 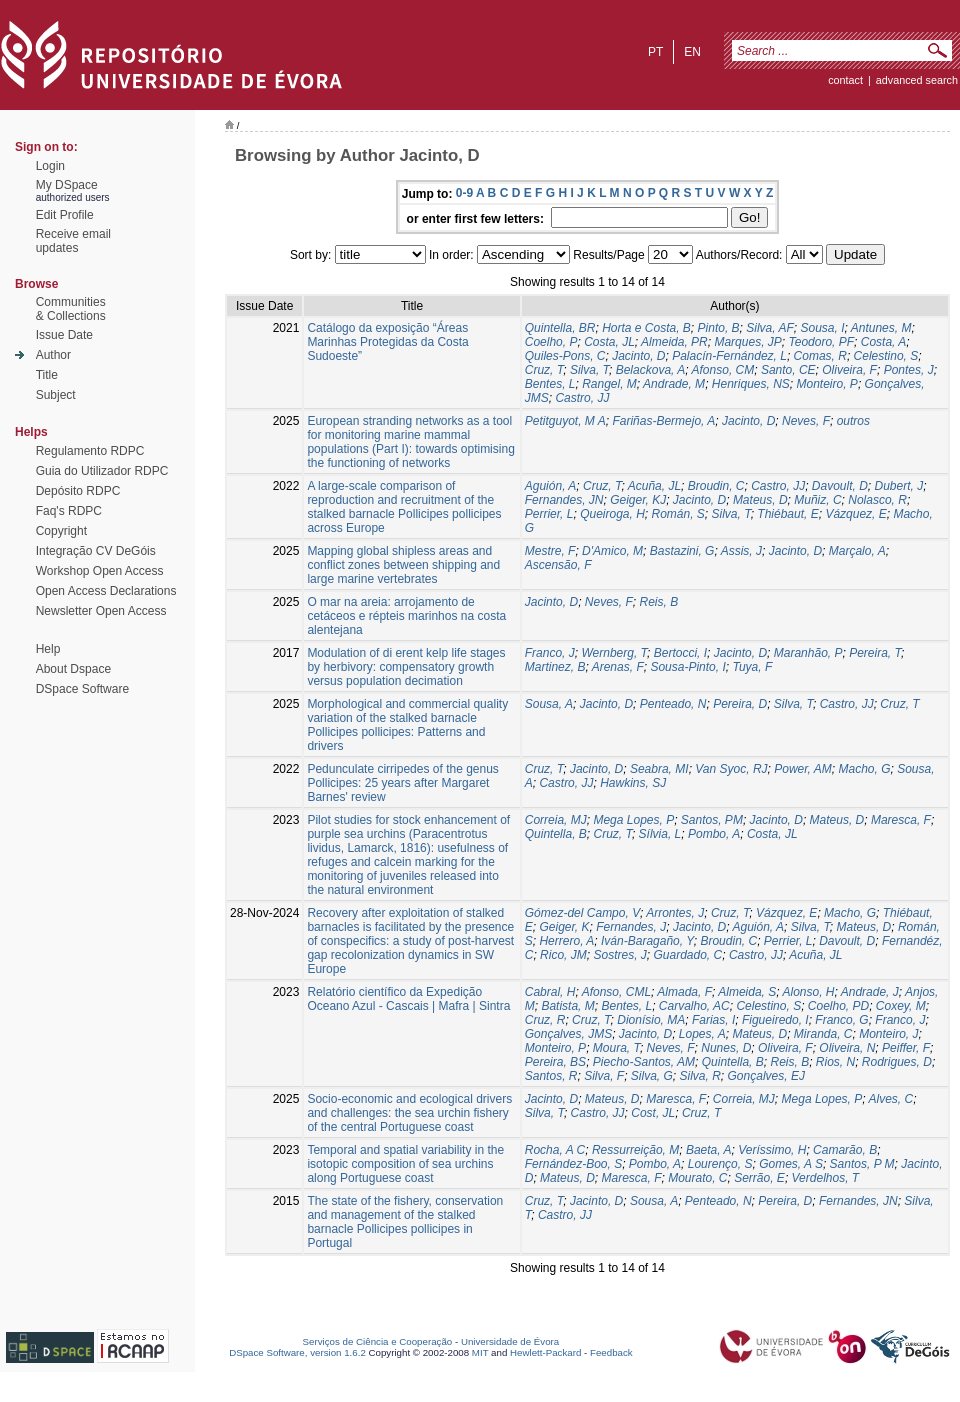 I want to click on Iván‑Baragaño, Y, so click(x=647, y=941).